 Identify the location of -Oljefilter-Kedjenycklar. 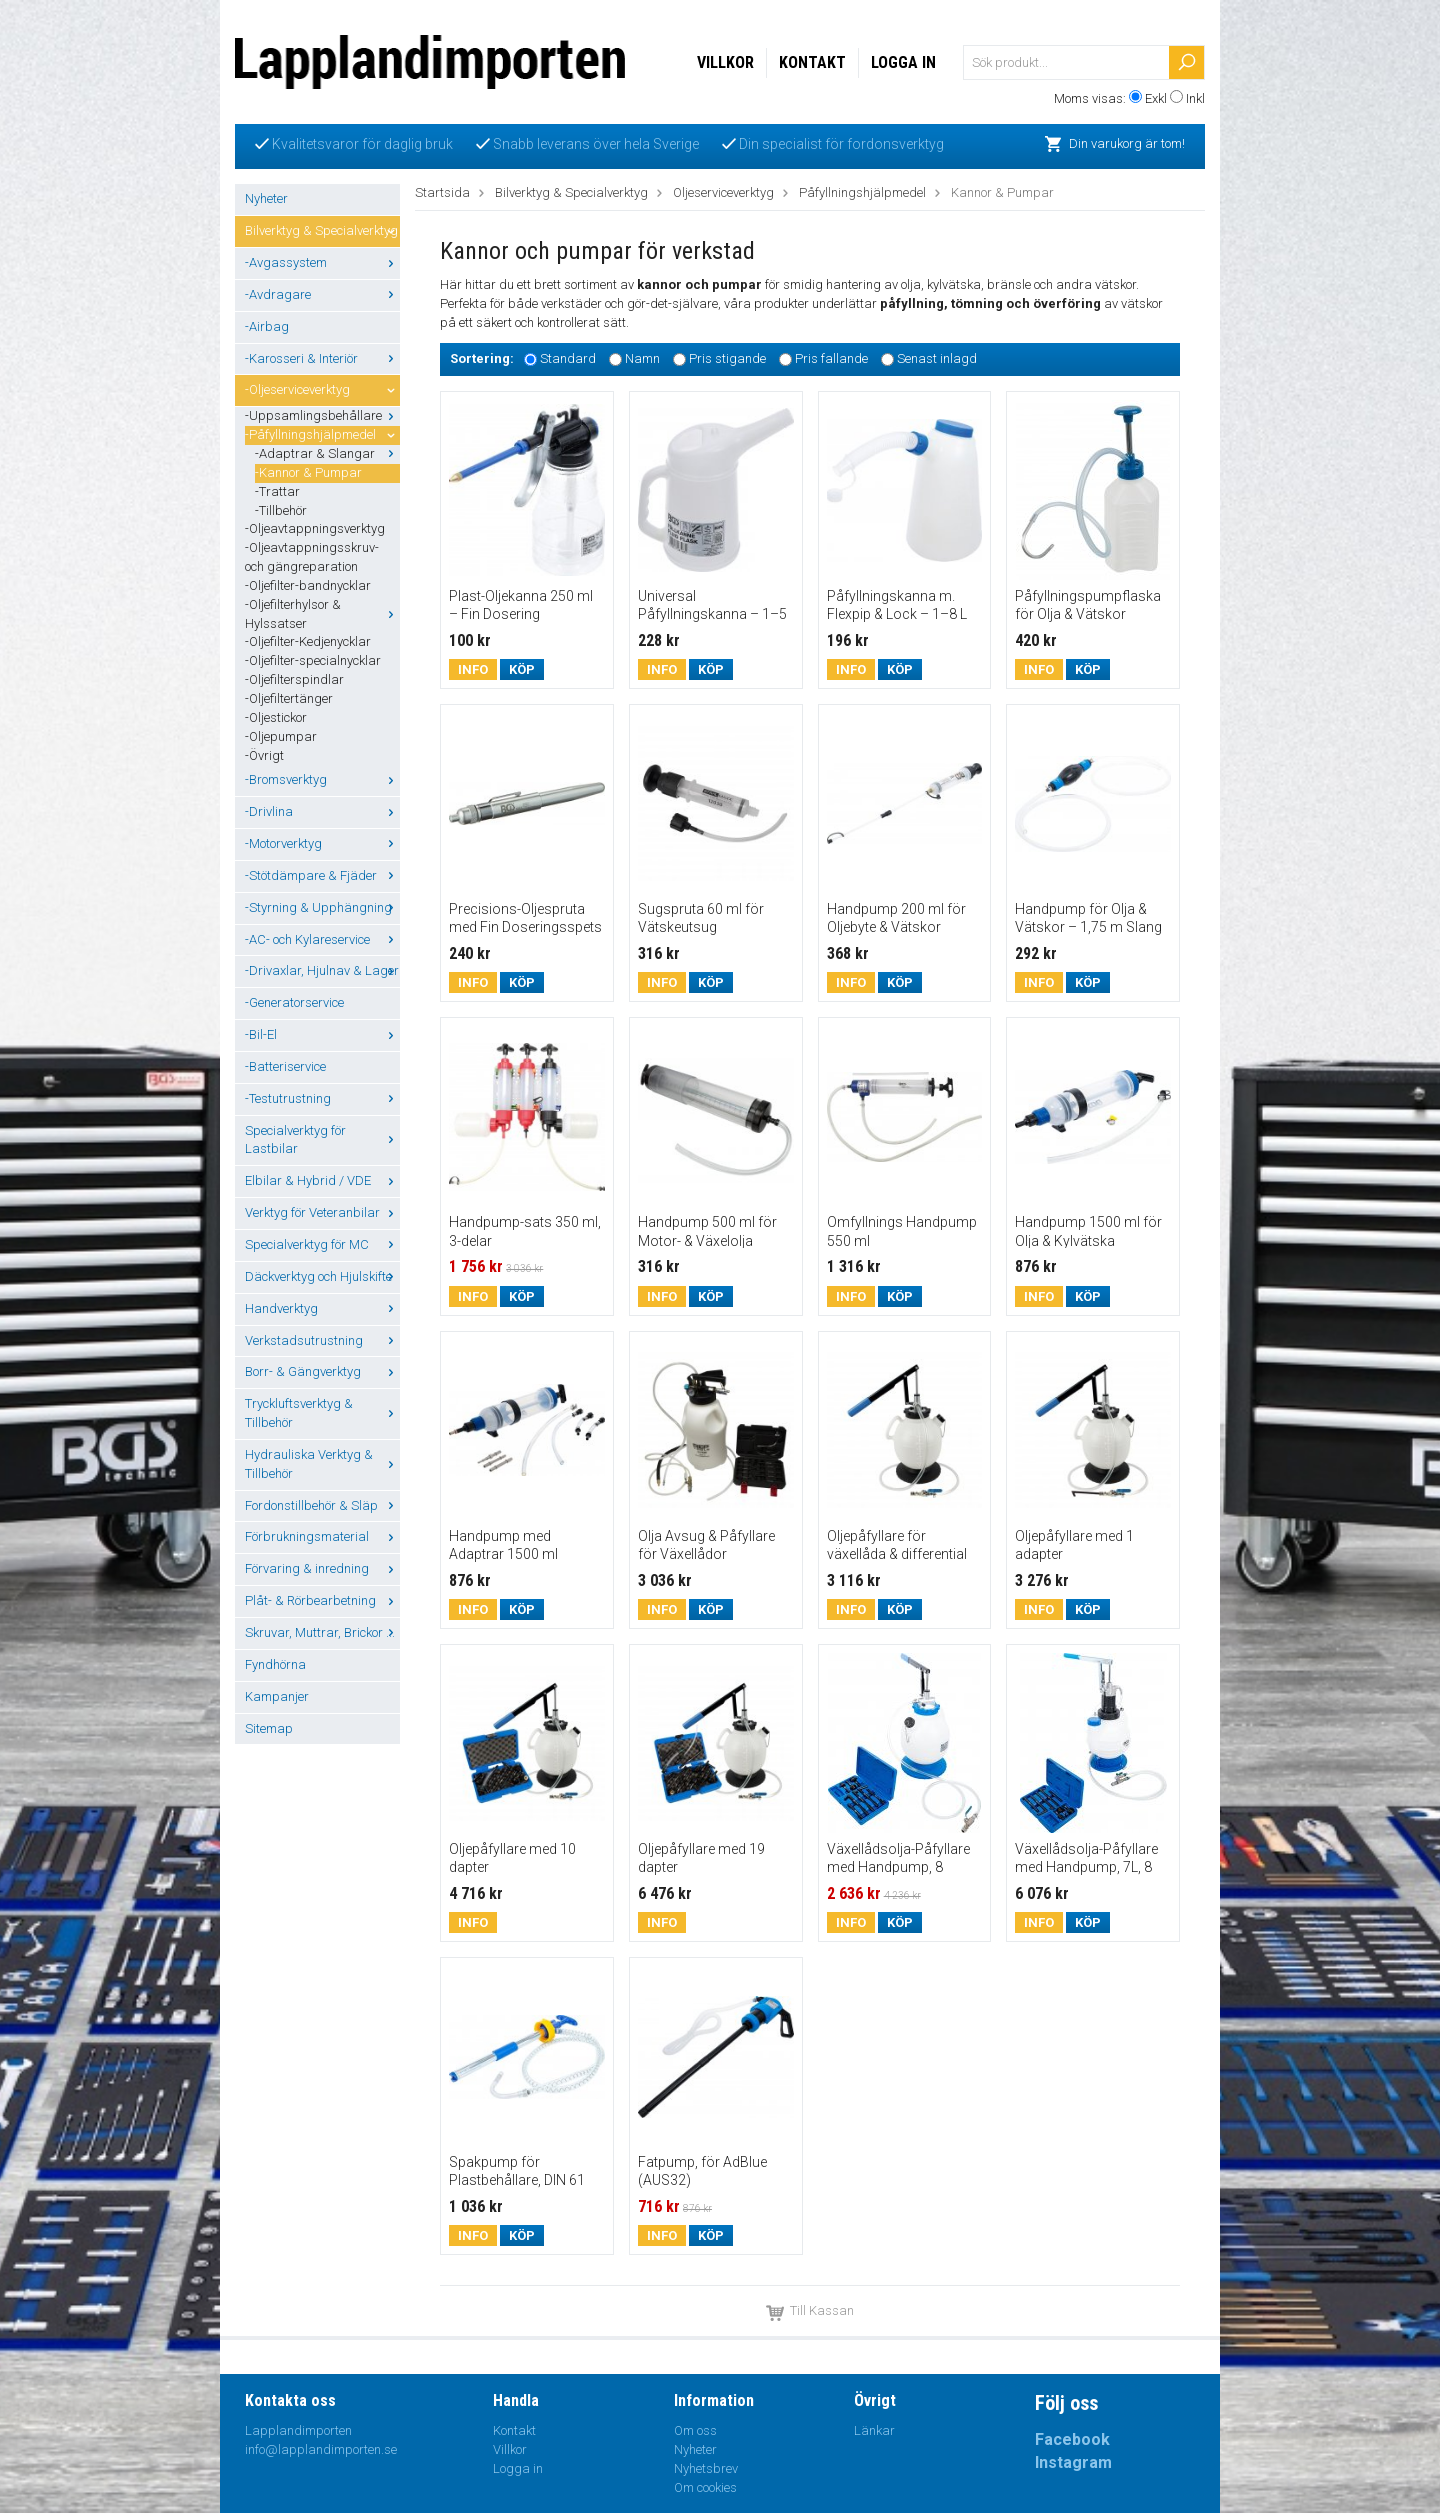
(308, 641).